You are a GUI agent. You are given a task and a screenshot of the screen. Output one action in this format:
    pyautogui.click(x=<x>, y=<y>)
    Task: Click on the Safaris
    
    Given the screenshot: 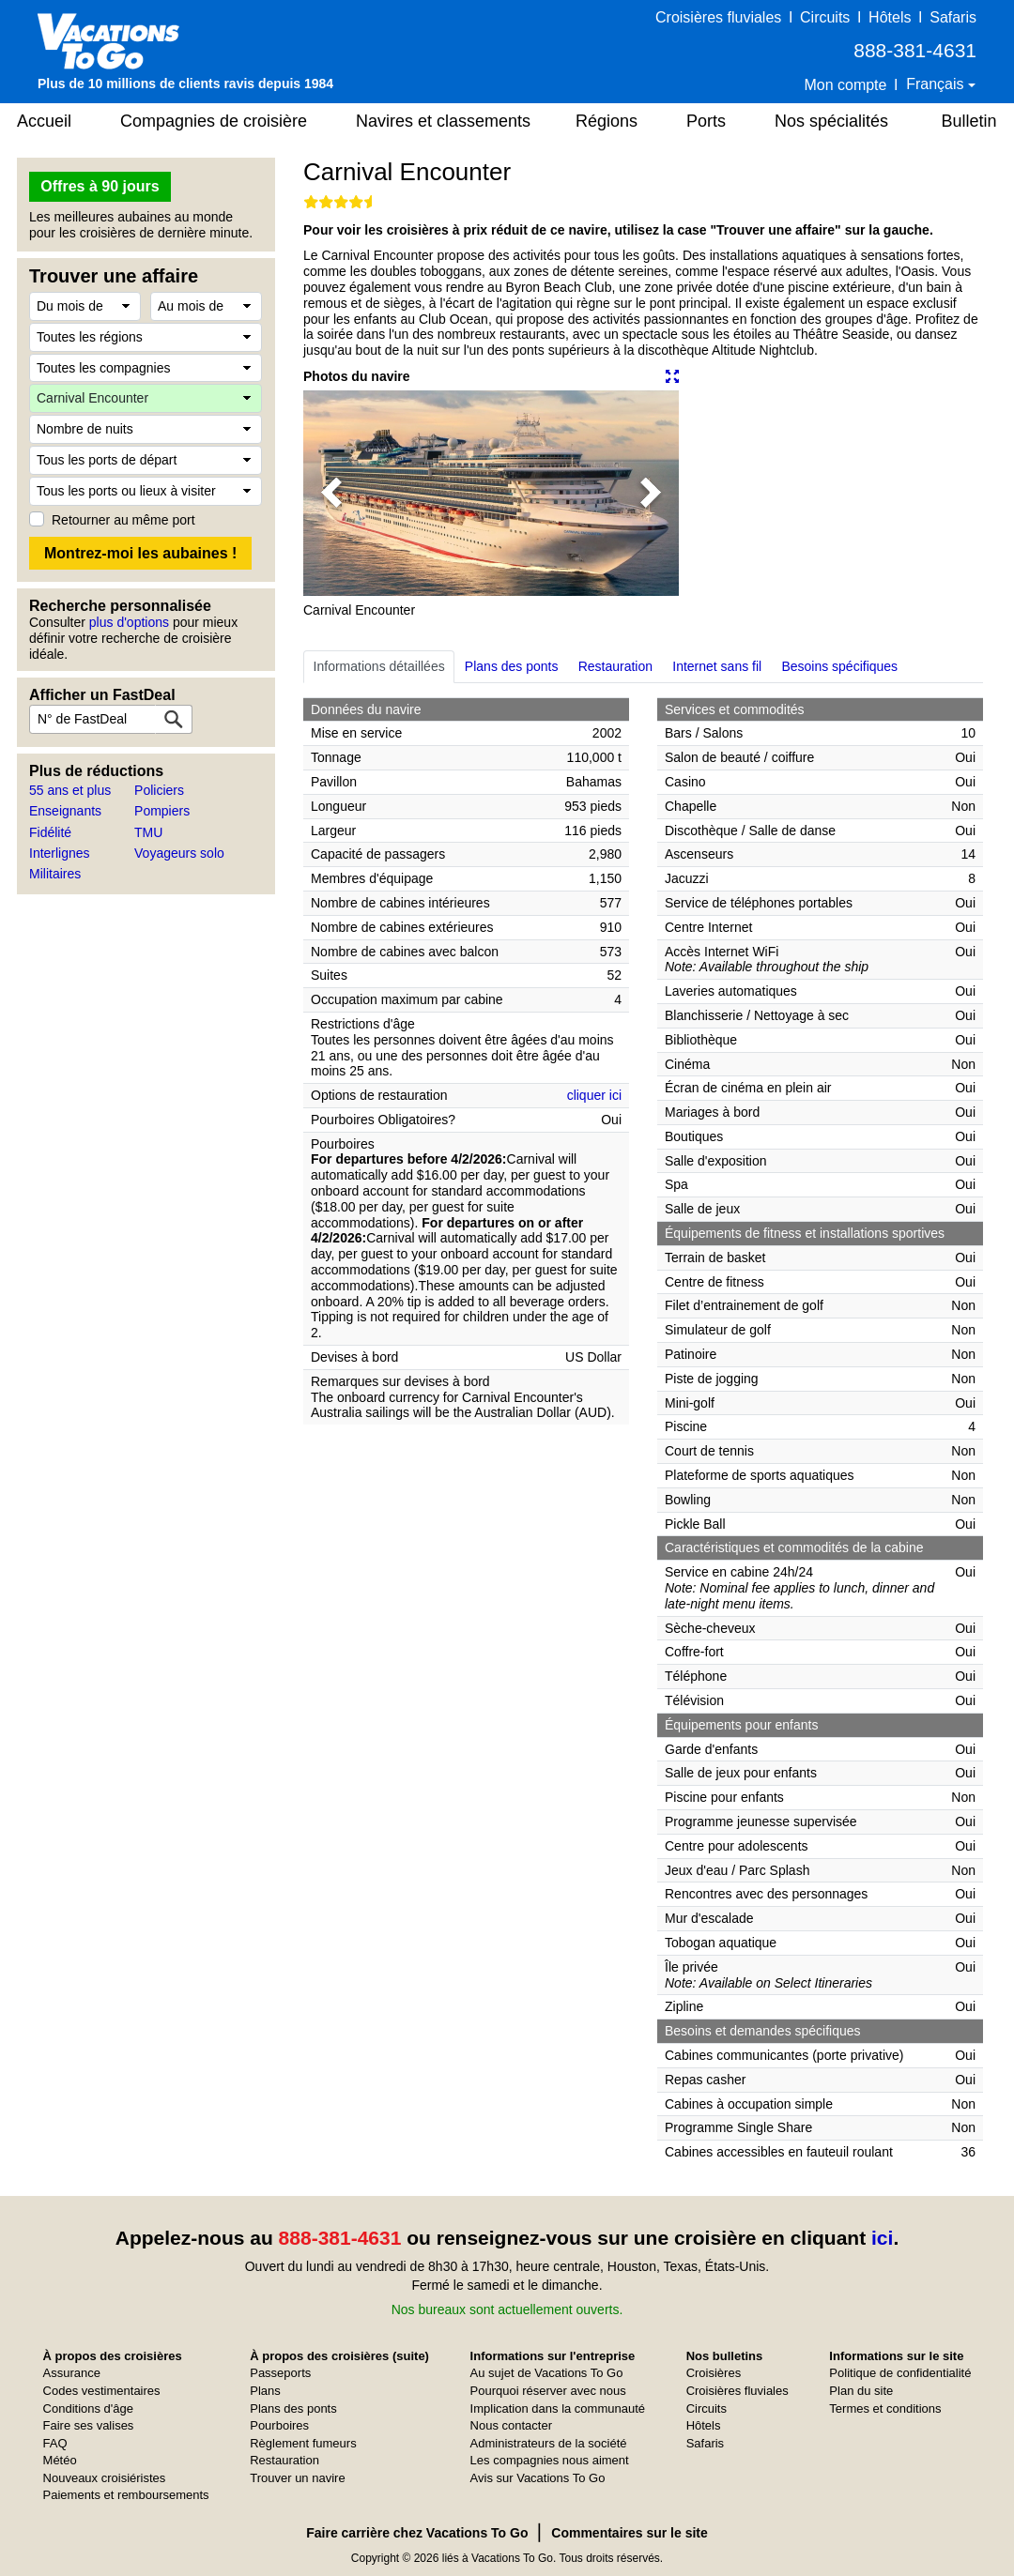 What is the action you would take?
    pyautogui.click(x=953, y=17)
    